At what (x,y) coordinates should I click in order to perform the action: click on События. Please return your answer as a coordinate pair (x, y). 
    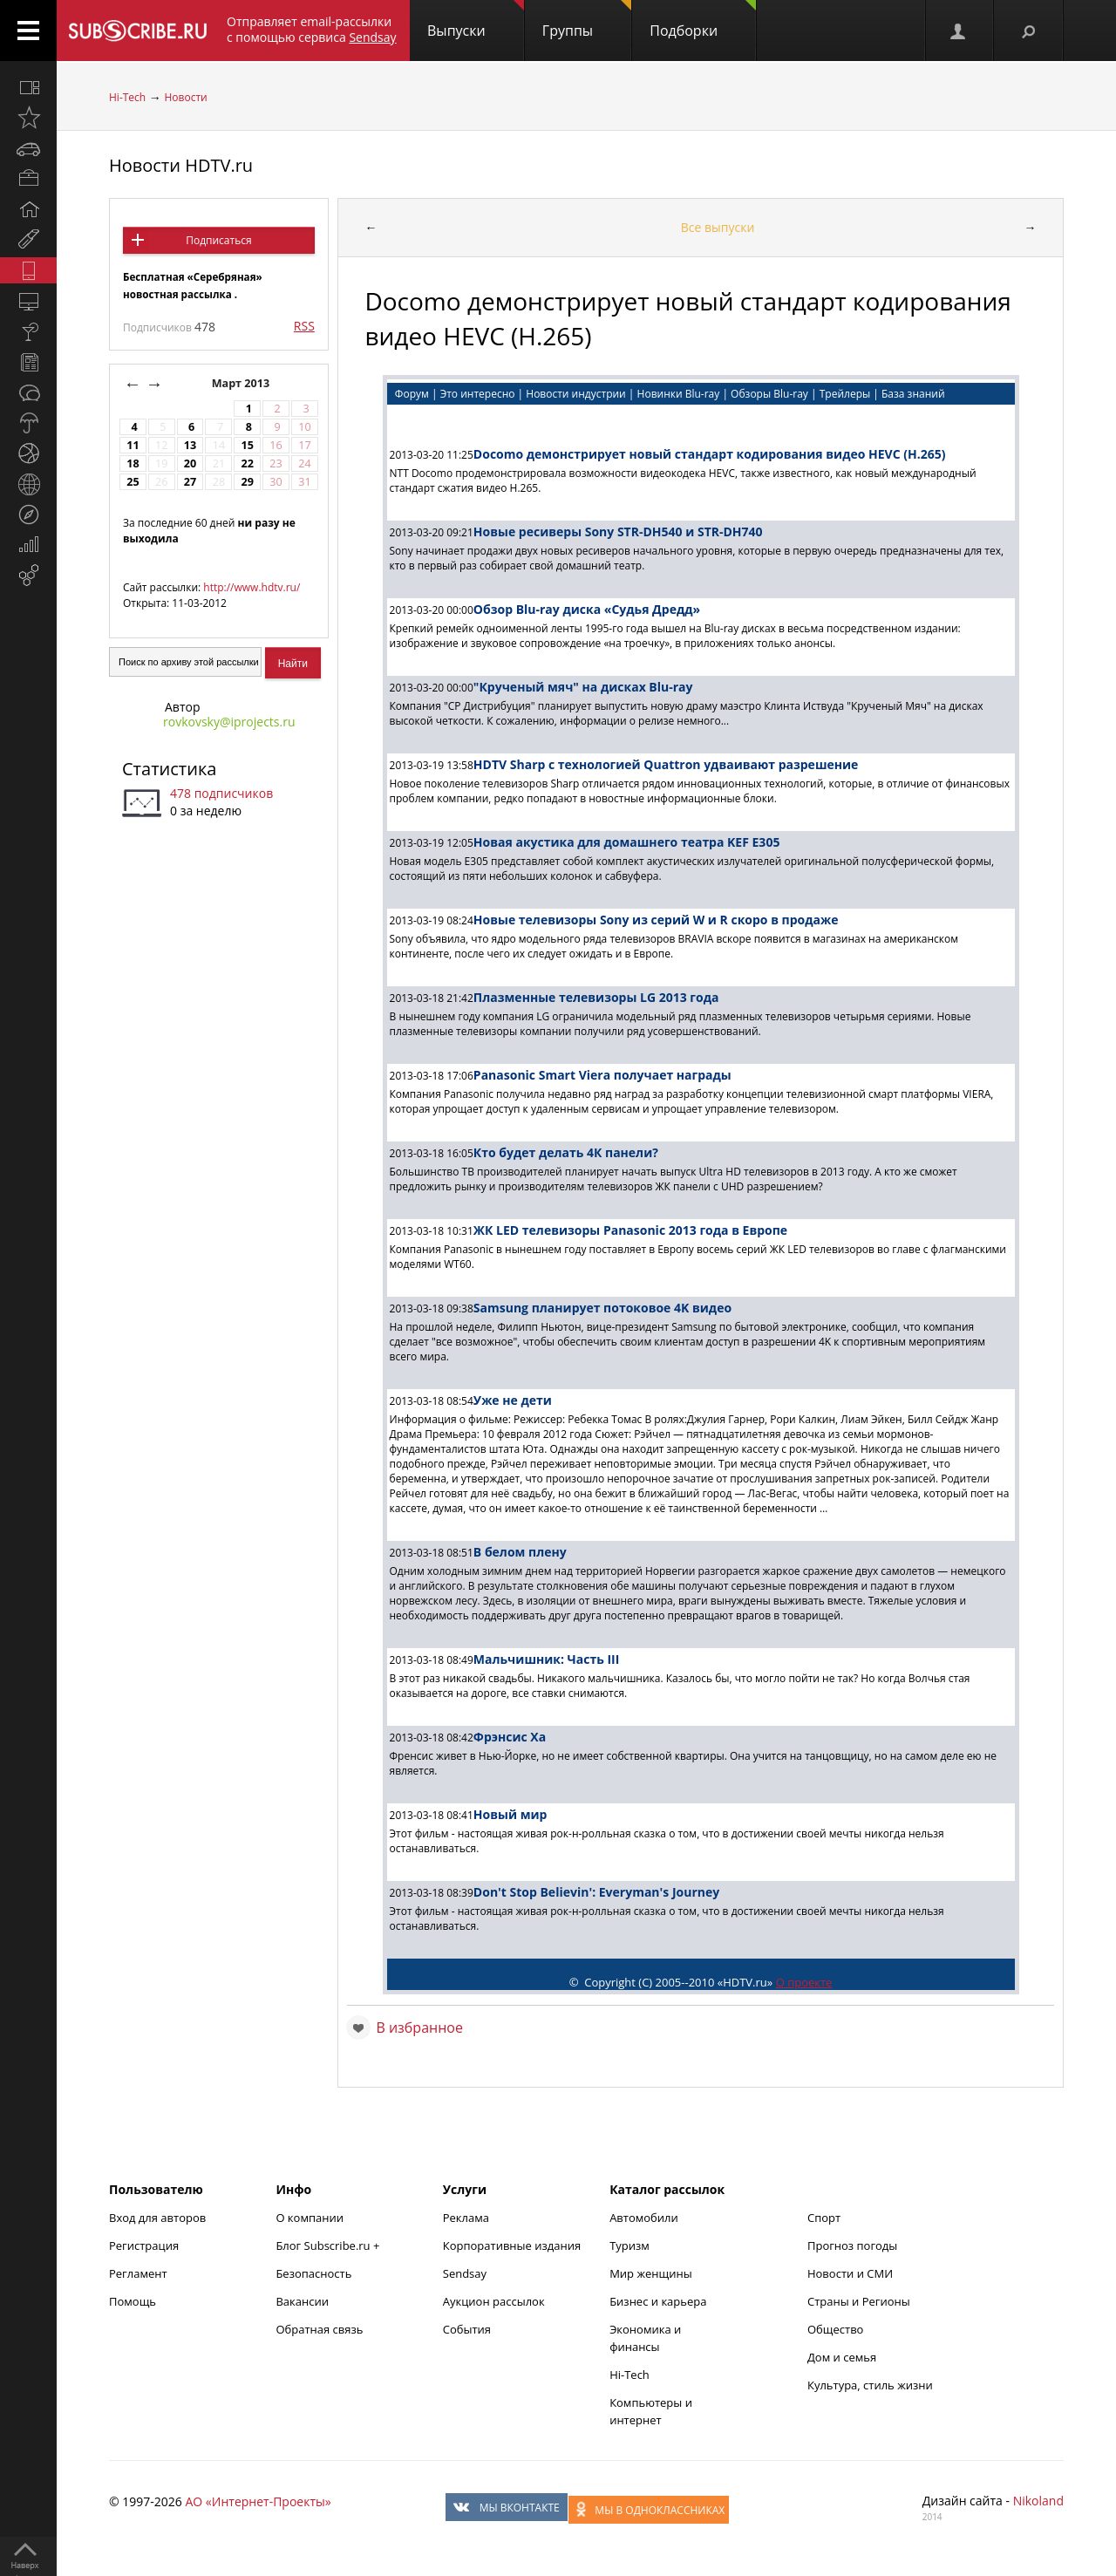
    Looking at the image, I should click on (467, 2329).